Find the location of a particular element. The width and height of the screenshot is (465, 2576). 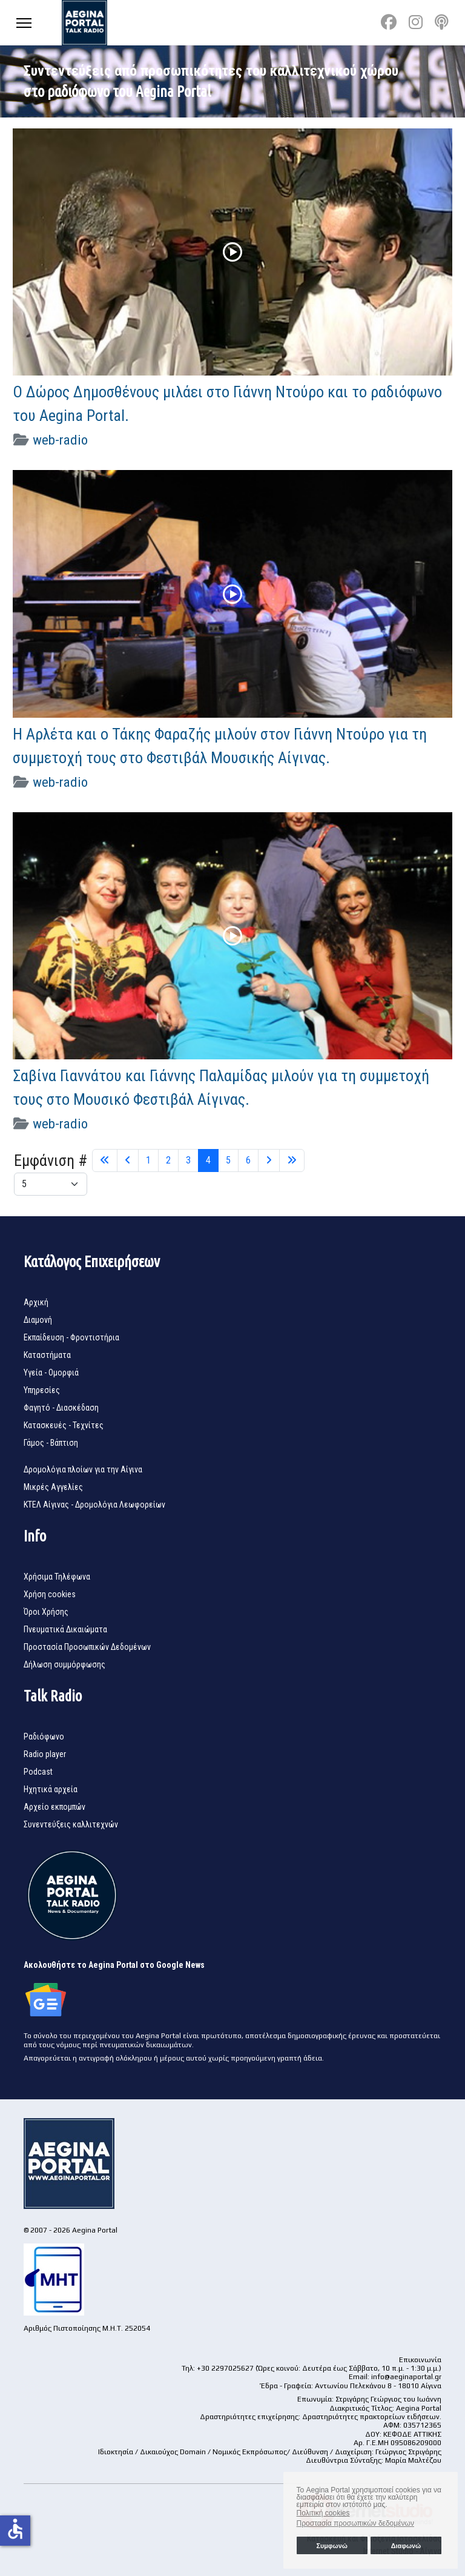

Αρχείο εκπομπών is located at coordinates (54, 1807).